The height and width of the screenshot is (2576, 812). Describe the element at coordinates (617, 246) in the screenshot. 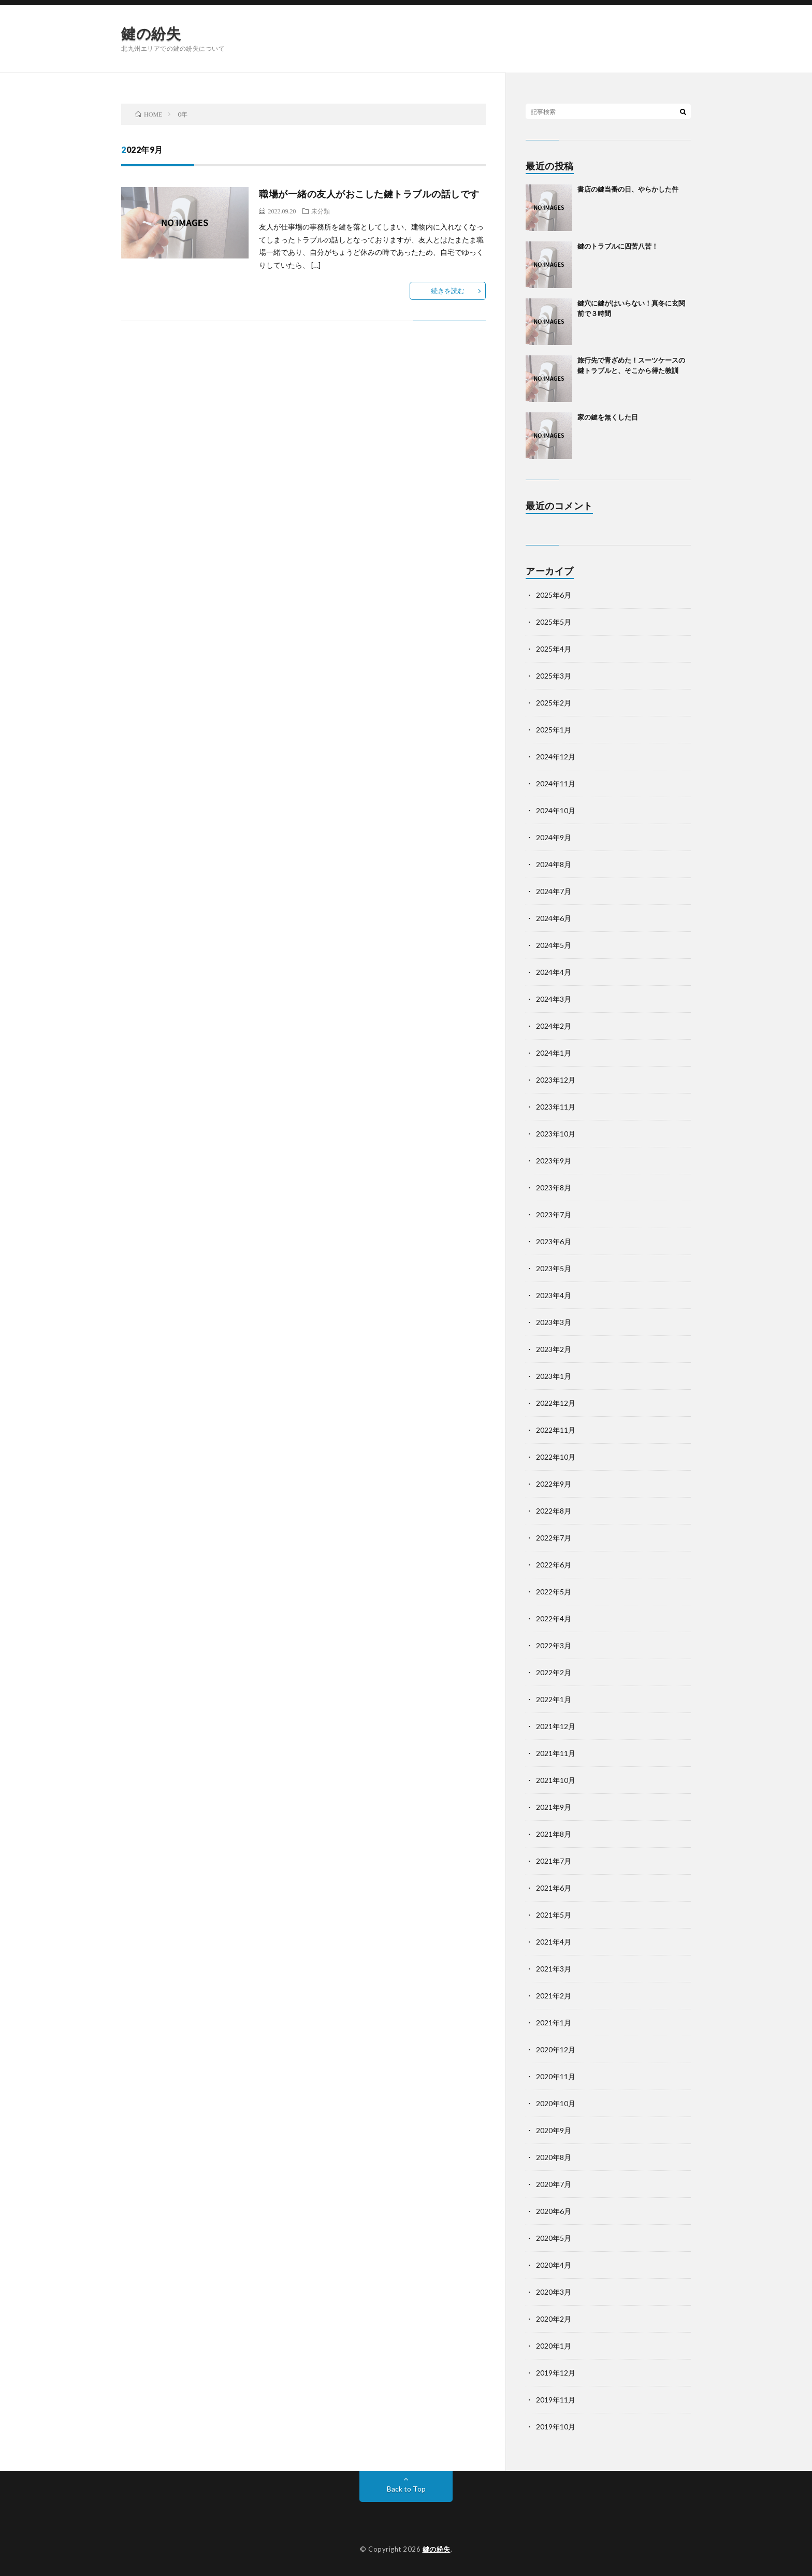

I see `鍵のトラブルに四苦八苦！` at that location.